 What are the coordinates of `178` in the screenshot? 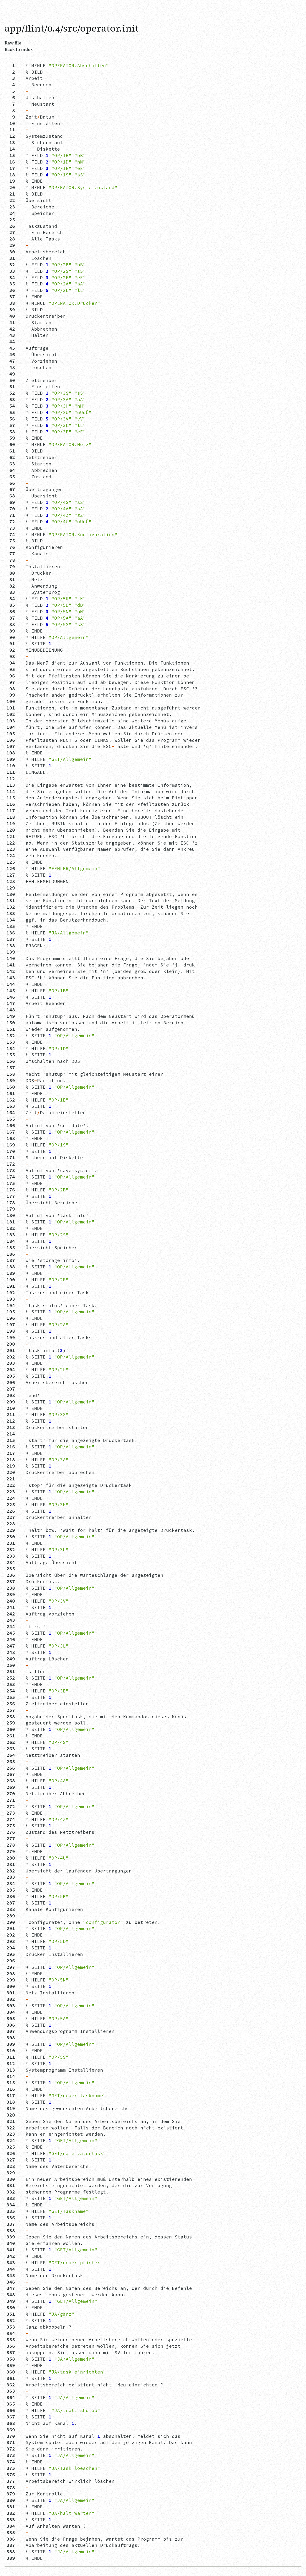 It's located at (10, 1203).